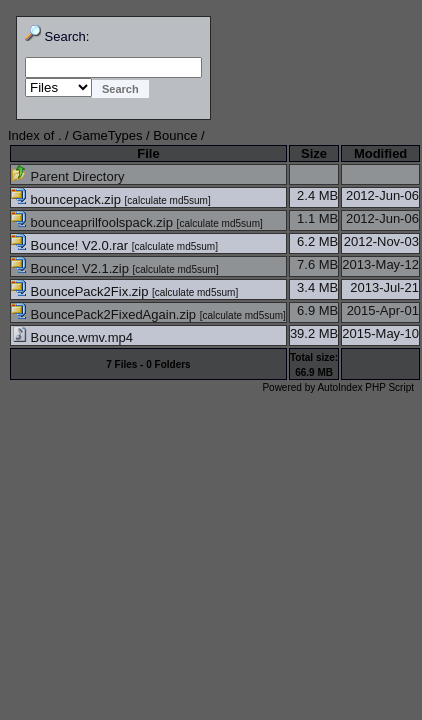 The height and width of the screenshot is (720, 422). Describe the element at coordinates (175, 135) in the screenshot. I see `Bounce` at that location.